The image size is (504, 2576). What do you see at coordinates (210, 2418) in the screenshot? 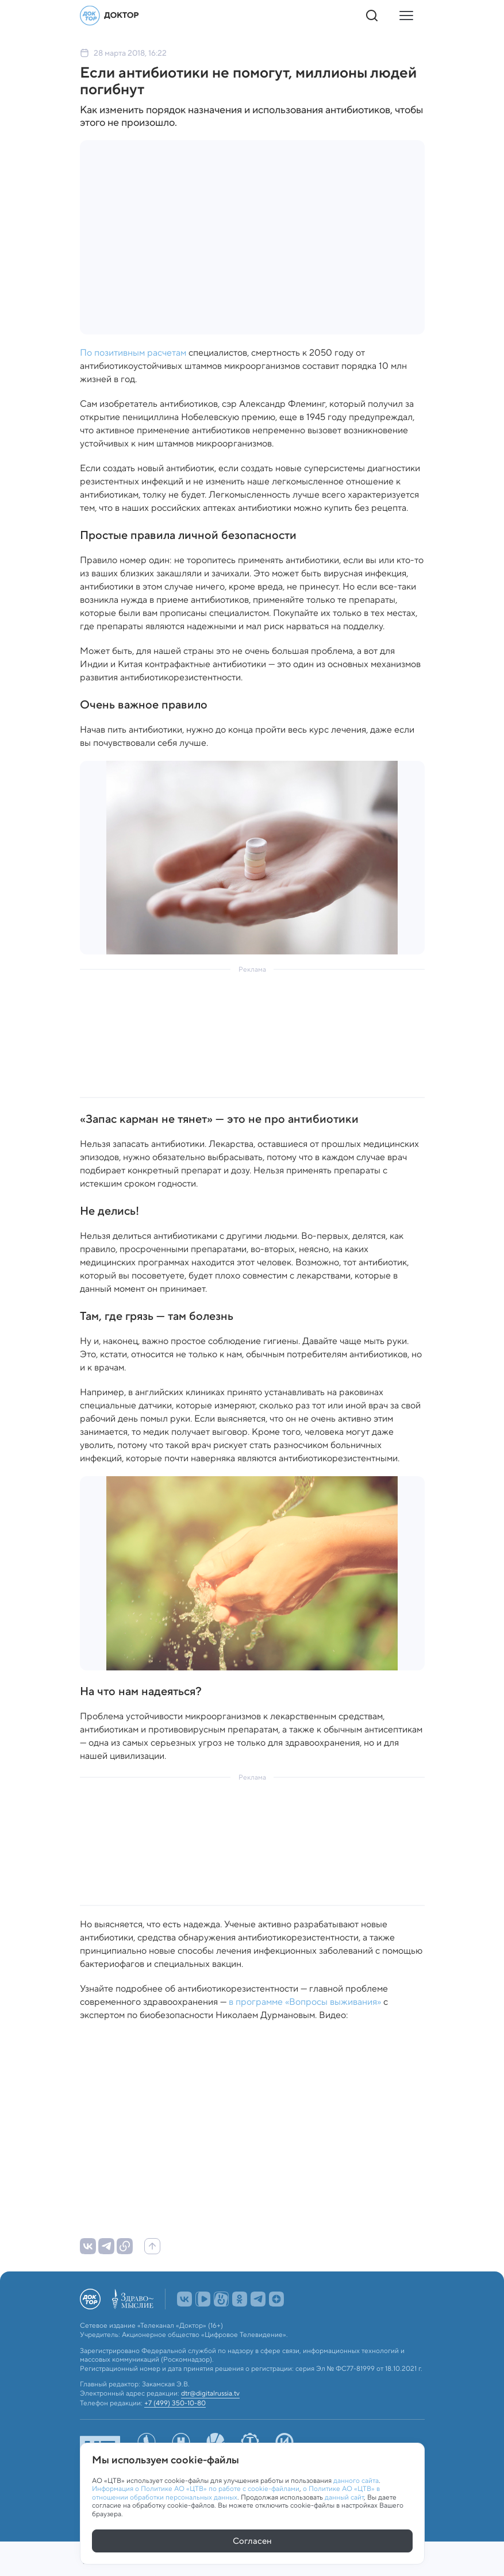
I see `dtr@digitalrussia.tv` at bounding box center [210, 2418].